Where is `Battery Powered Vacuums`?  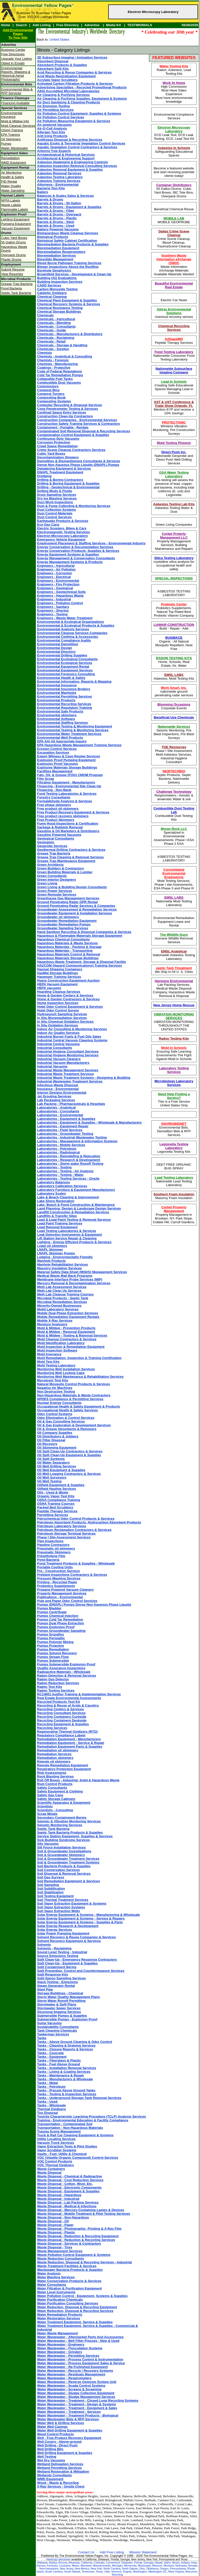 Battery Powered Vacuums is located at coordinates (58, 229).